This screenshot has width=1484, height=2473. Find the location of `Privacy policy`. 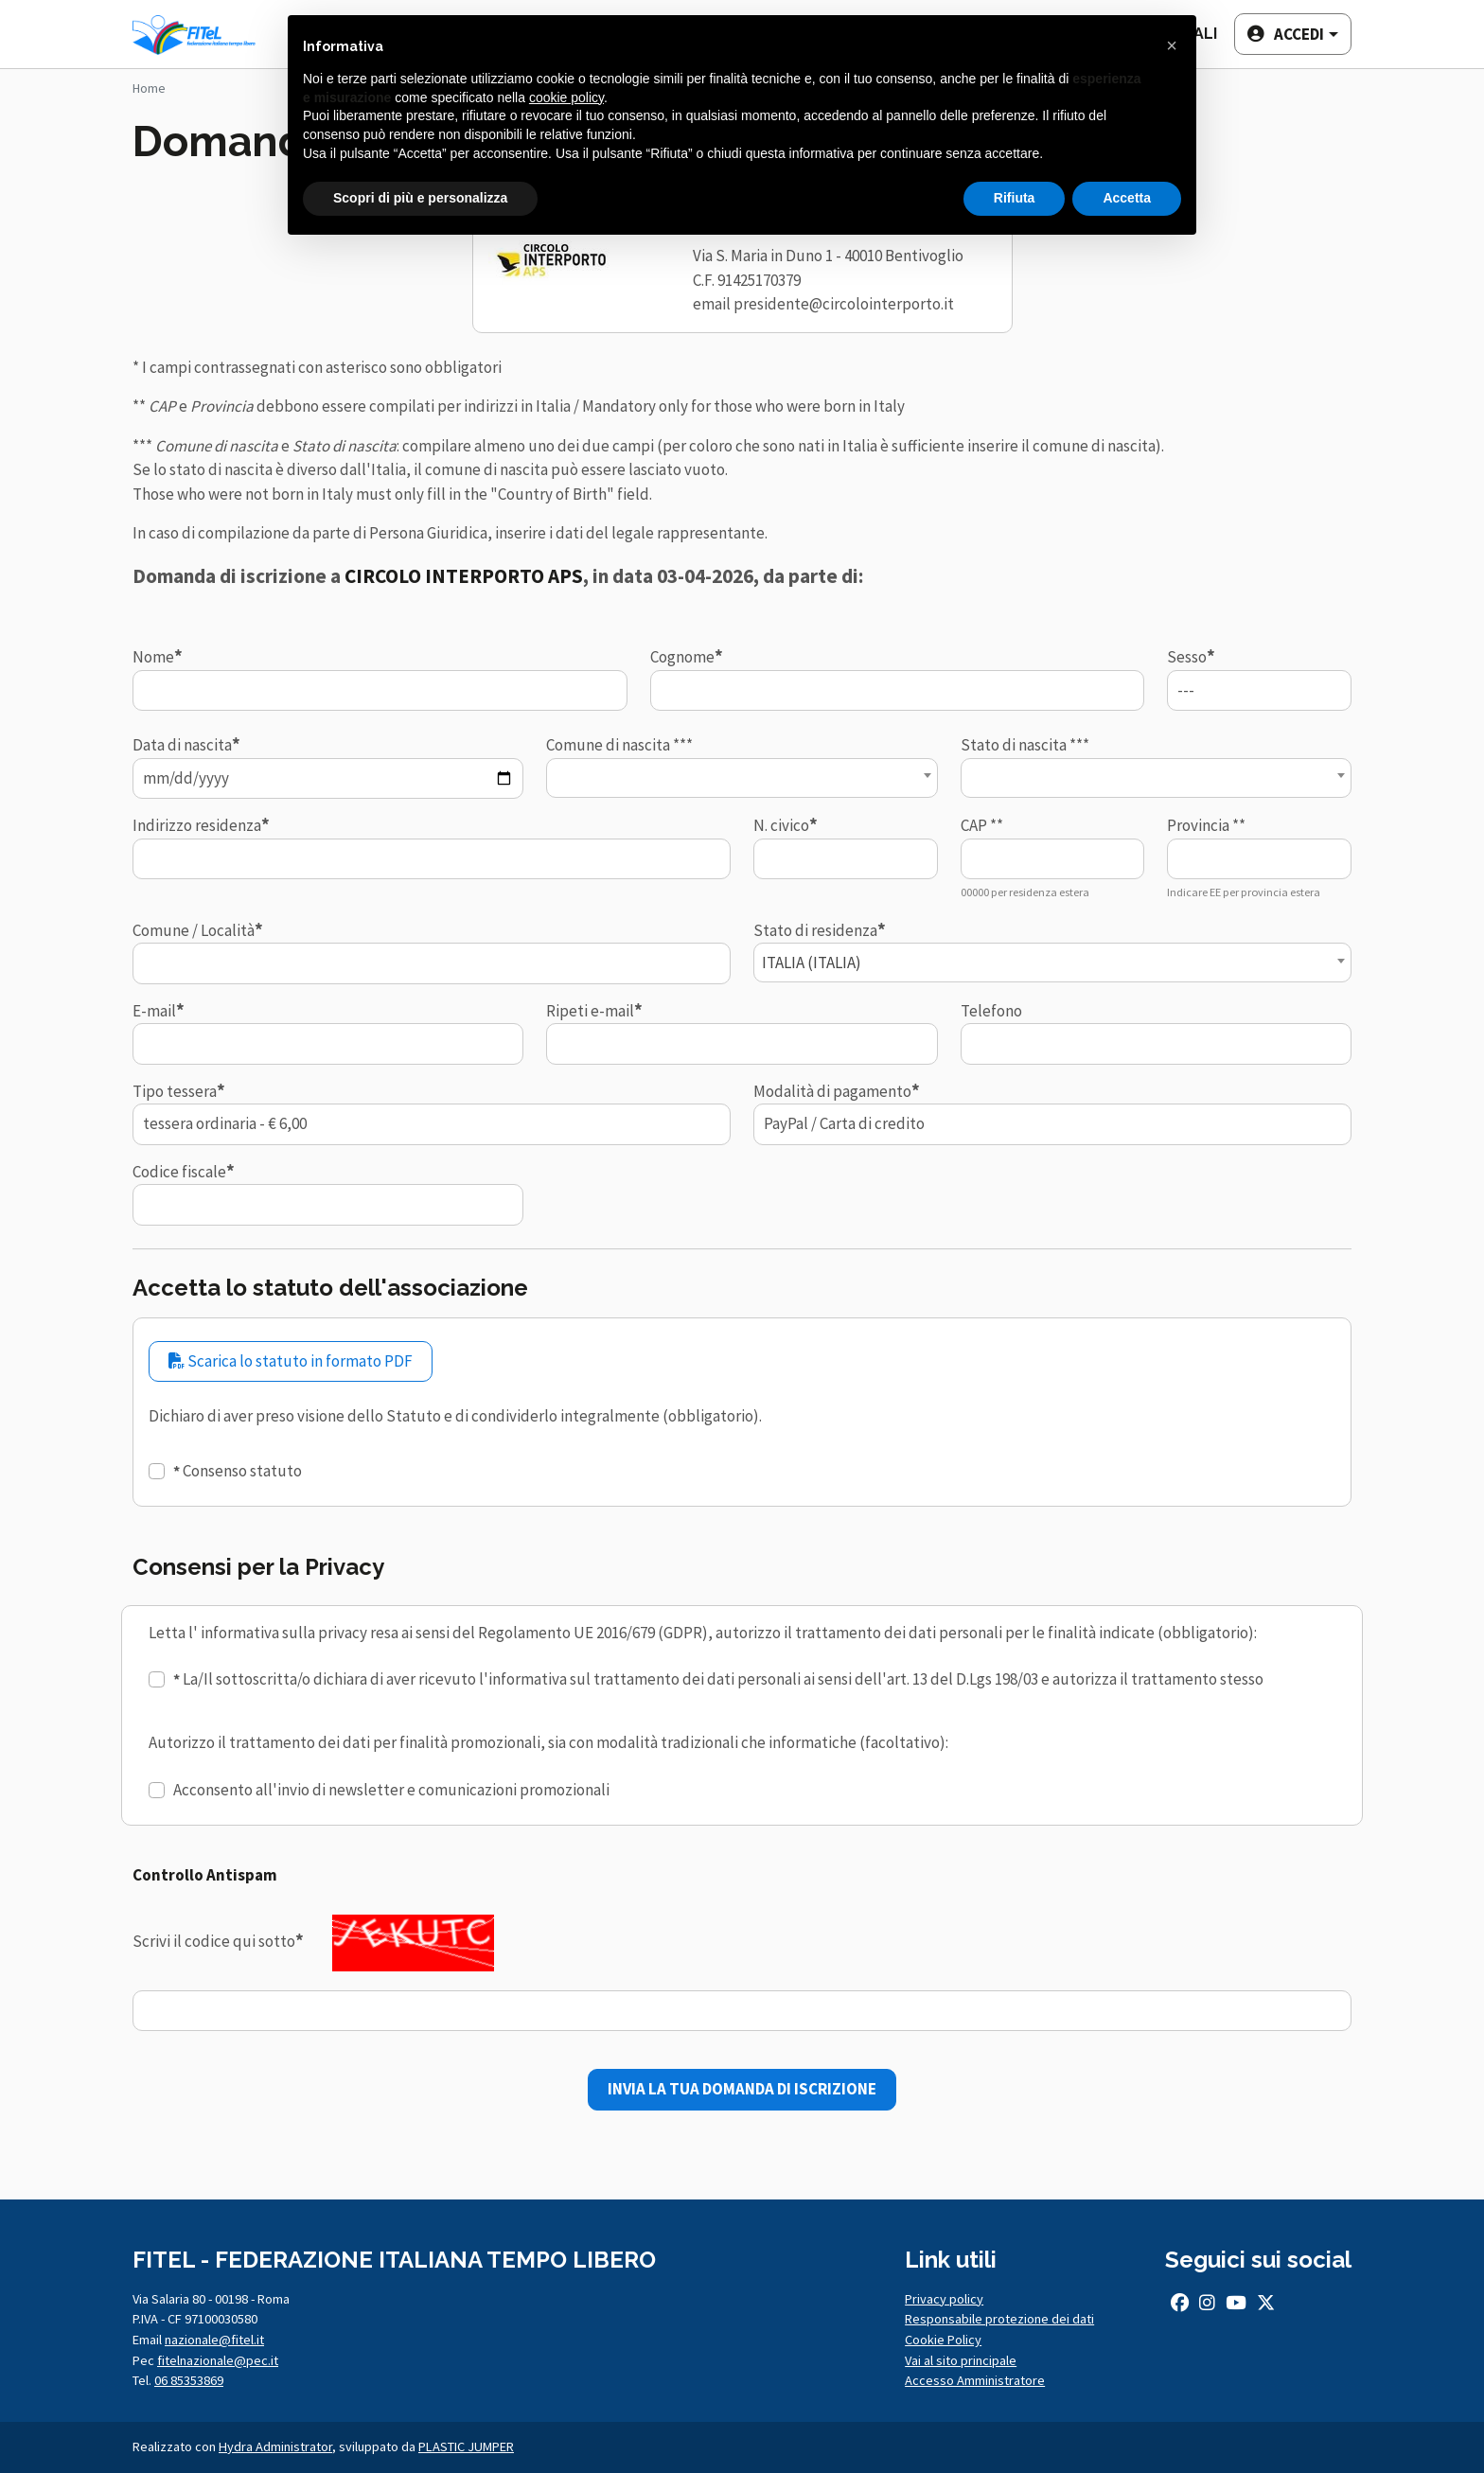

Privacy policy is located at coordinates (944, 2298).